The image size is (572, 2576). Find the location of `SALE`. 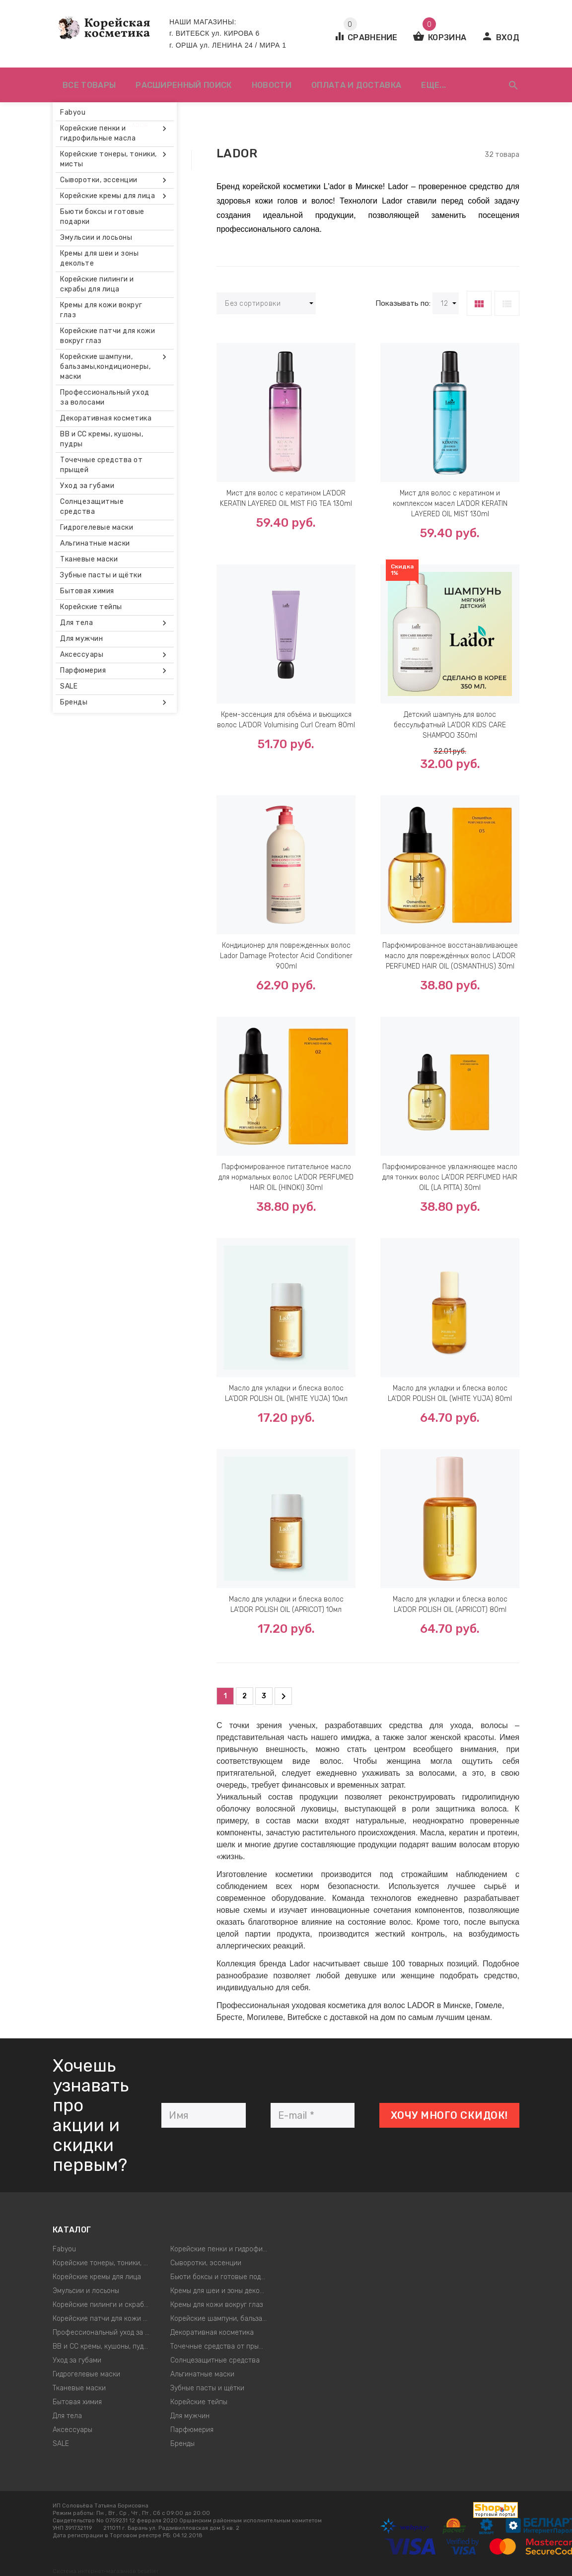

SALE is located at coordinates (61, 2443).